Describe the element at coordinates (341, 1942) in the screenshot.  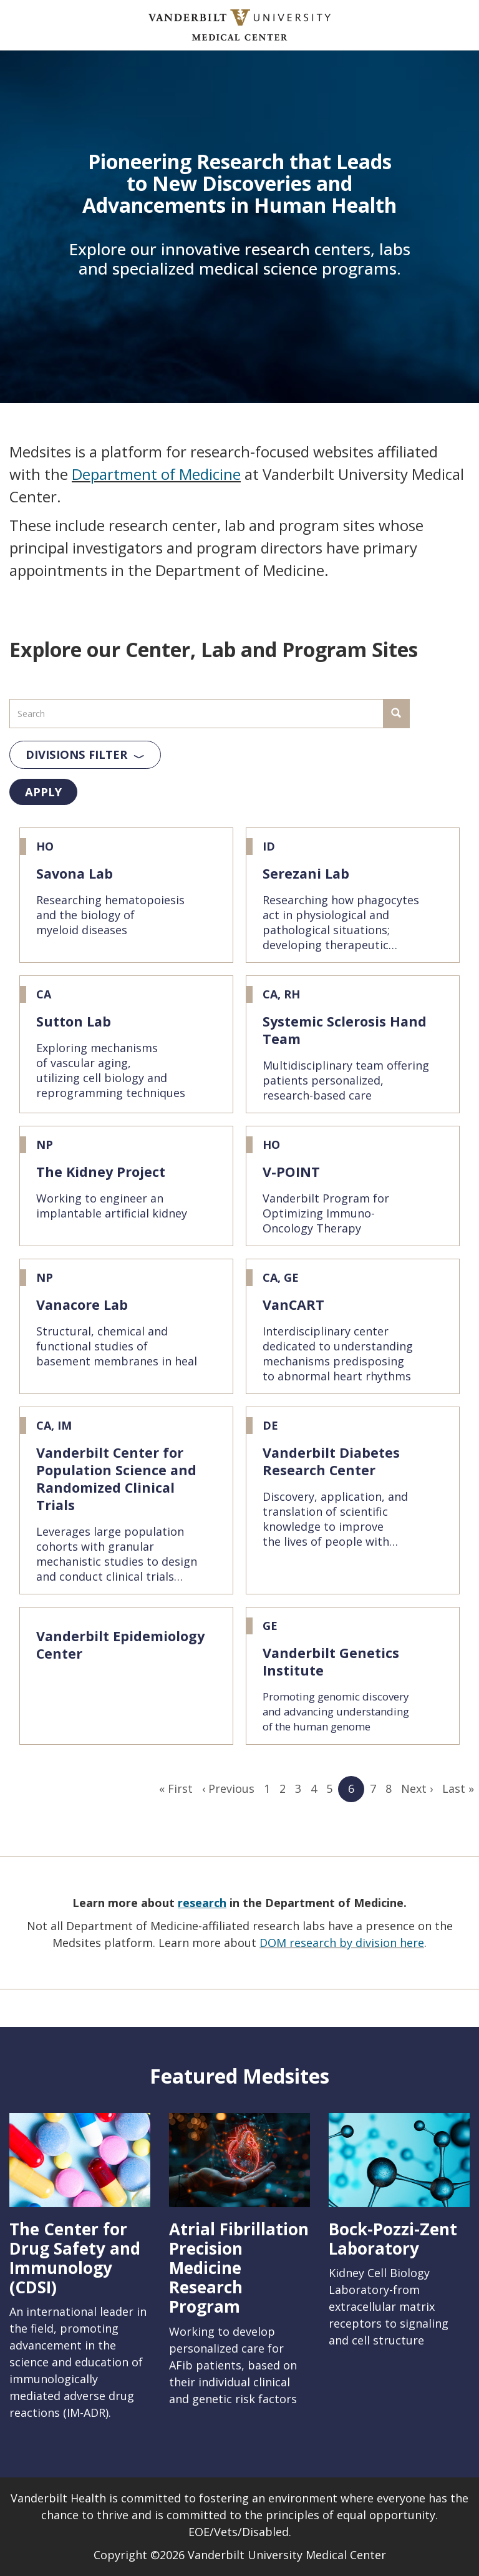
I see `DOM research by division here` at that location.